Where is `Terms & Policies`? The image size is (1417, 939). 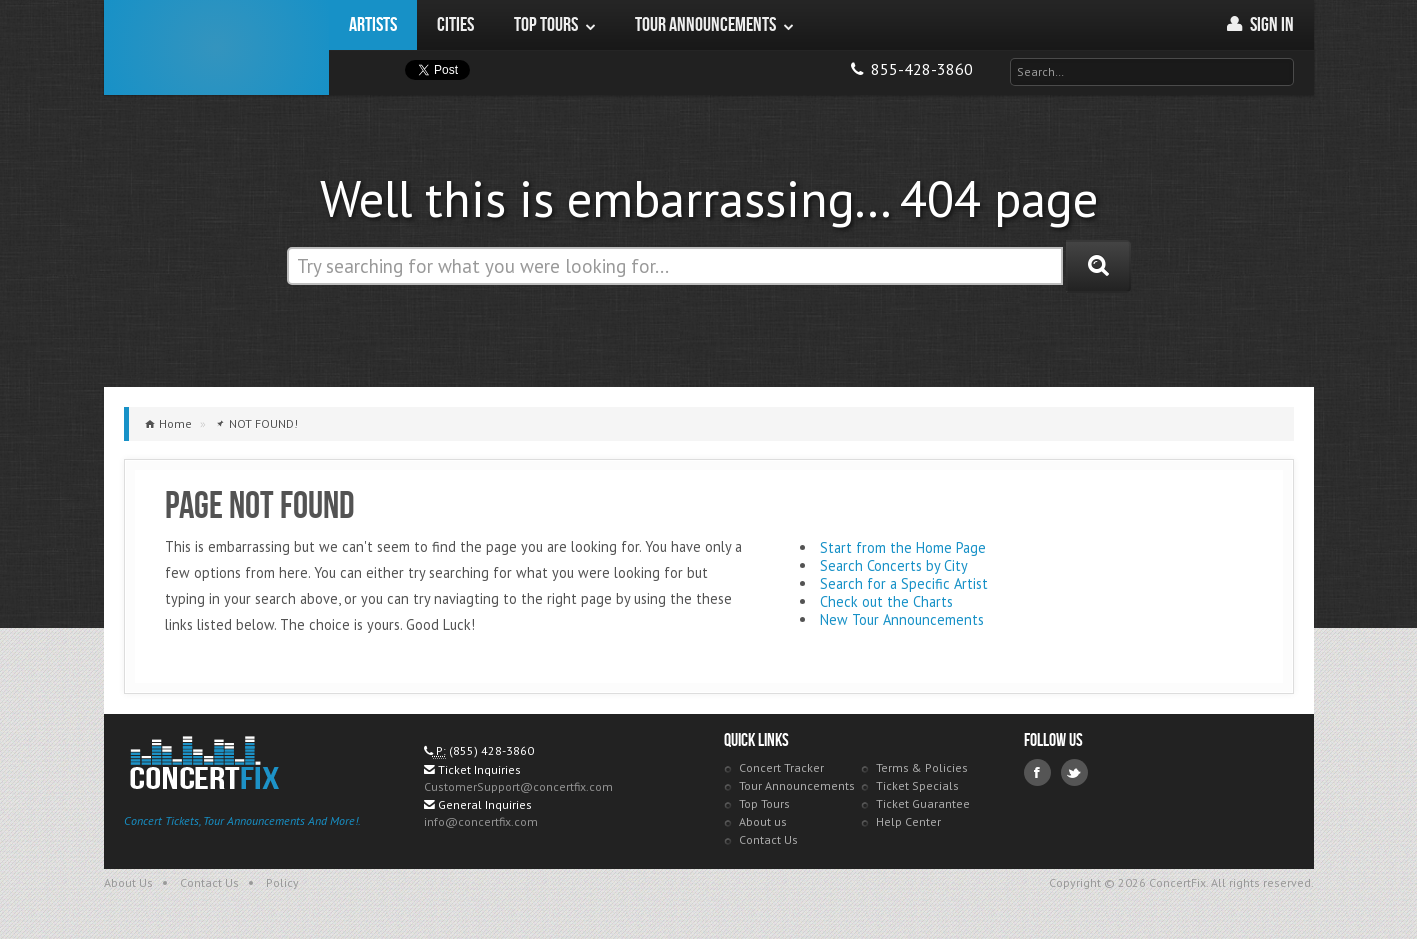
Terms & Policies is located at coordinates (922, 767).